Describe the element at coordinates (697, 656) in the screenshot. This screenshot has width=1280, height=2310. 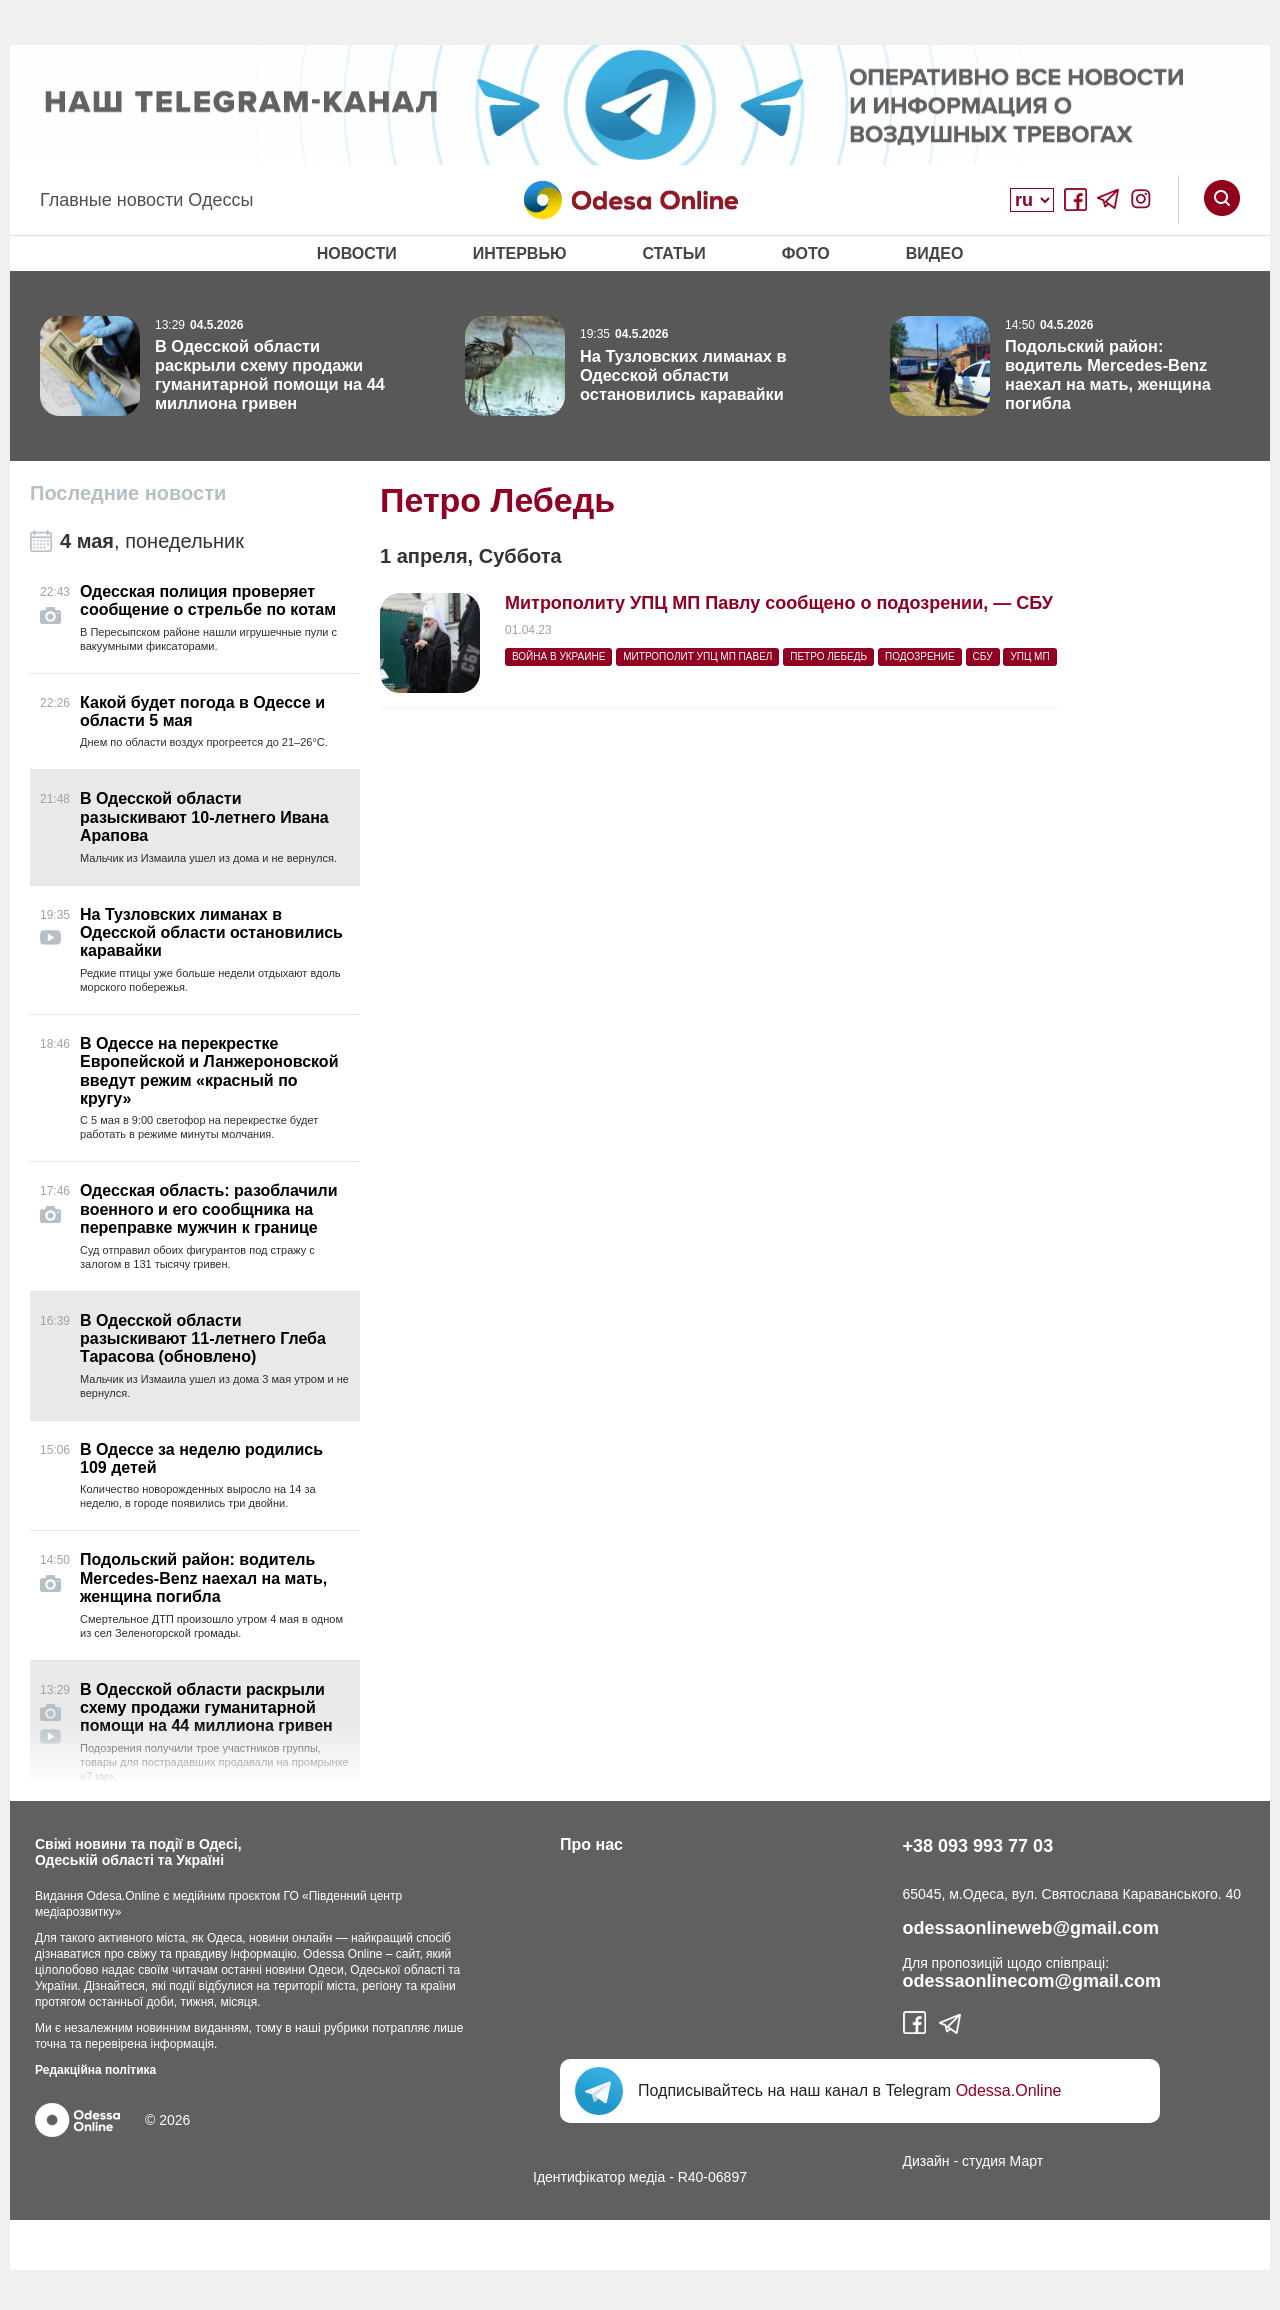
I see `митрополит УПЦ МП Павел` at that location.